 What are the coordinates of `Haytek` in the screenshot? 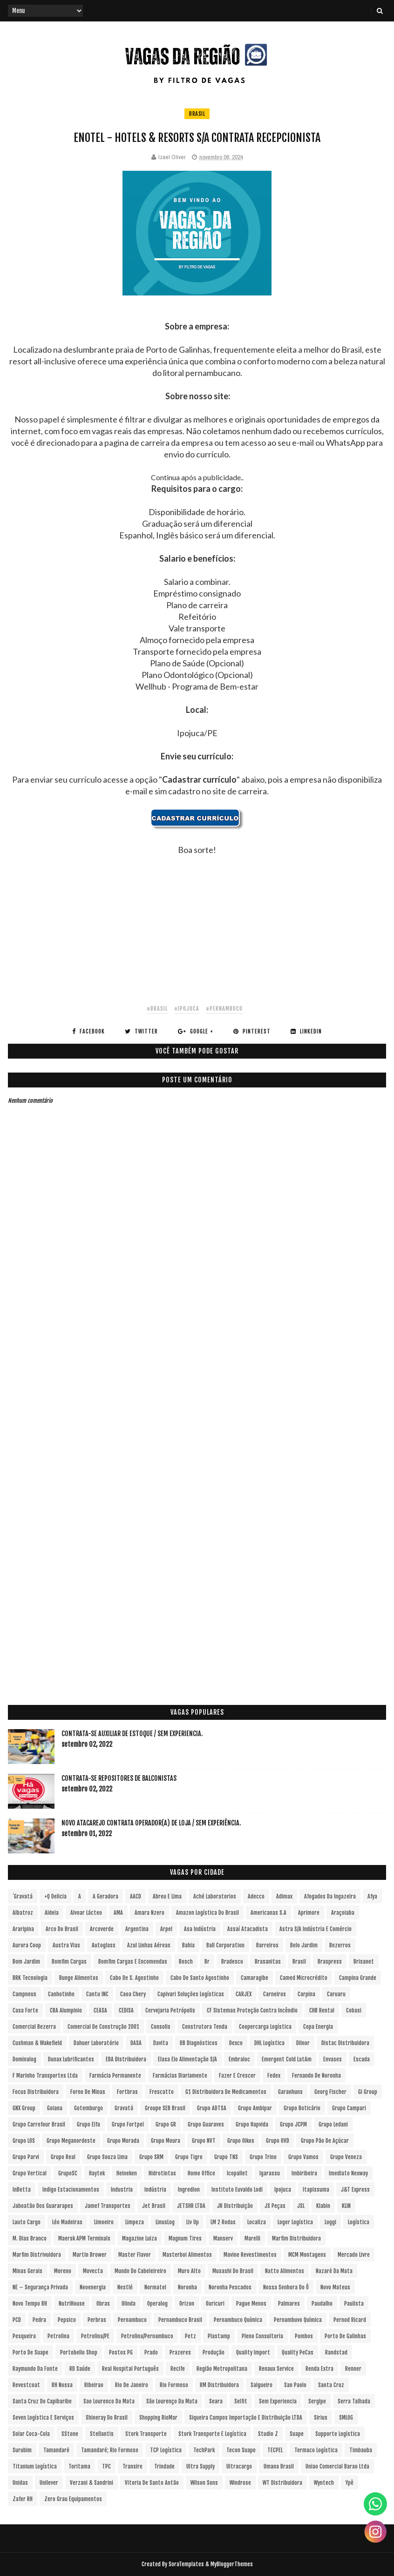 It's located at (97, 2173).